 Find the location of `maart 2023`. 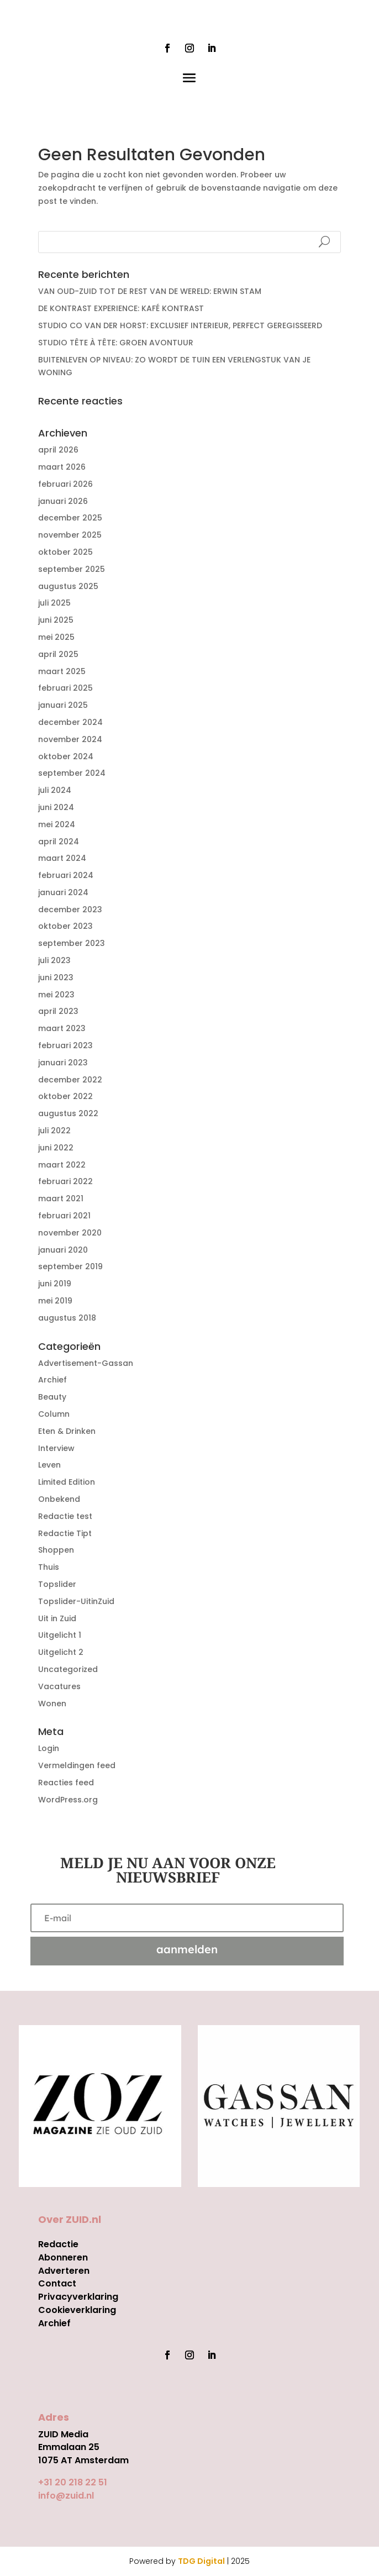

maart 2023 is located at coordinates (62, 1028).